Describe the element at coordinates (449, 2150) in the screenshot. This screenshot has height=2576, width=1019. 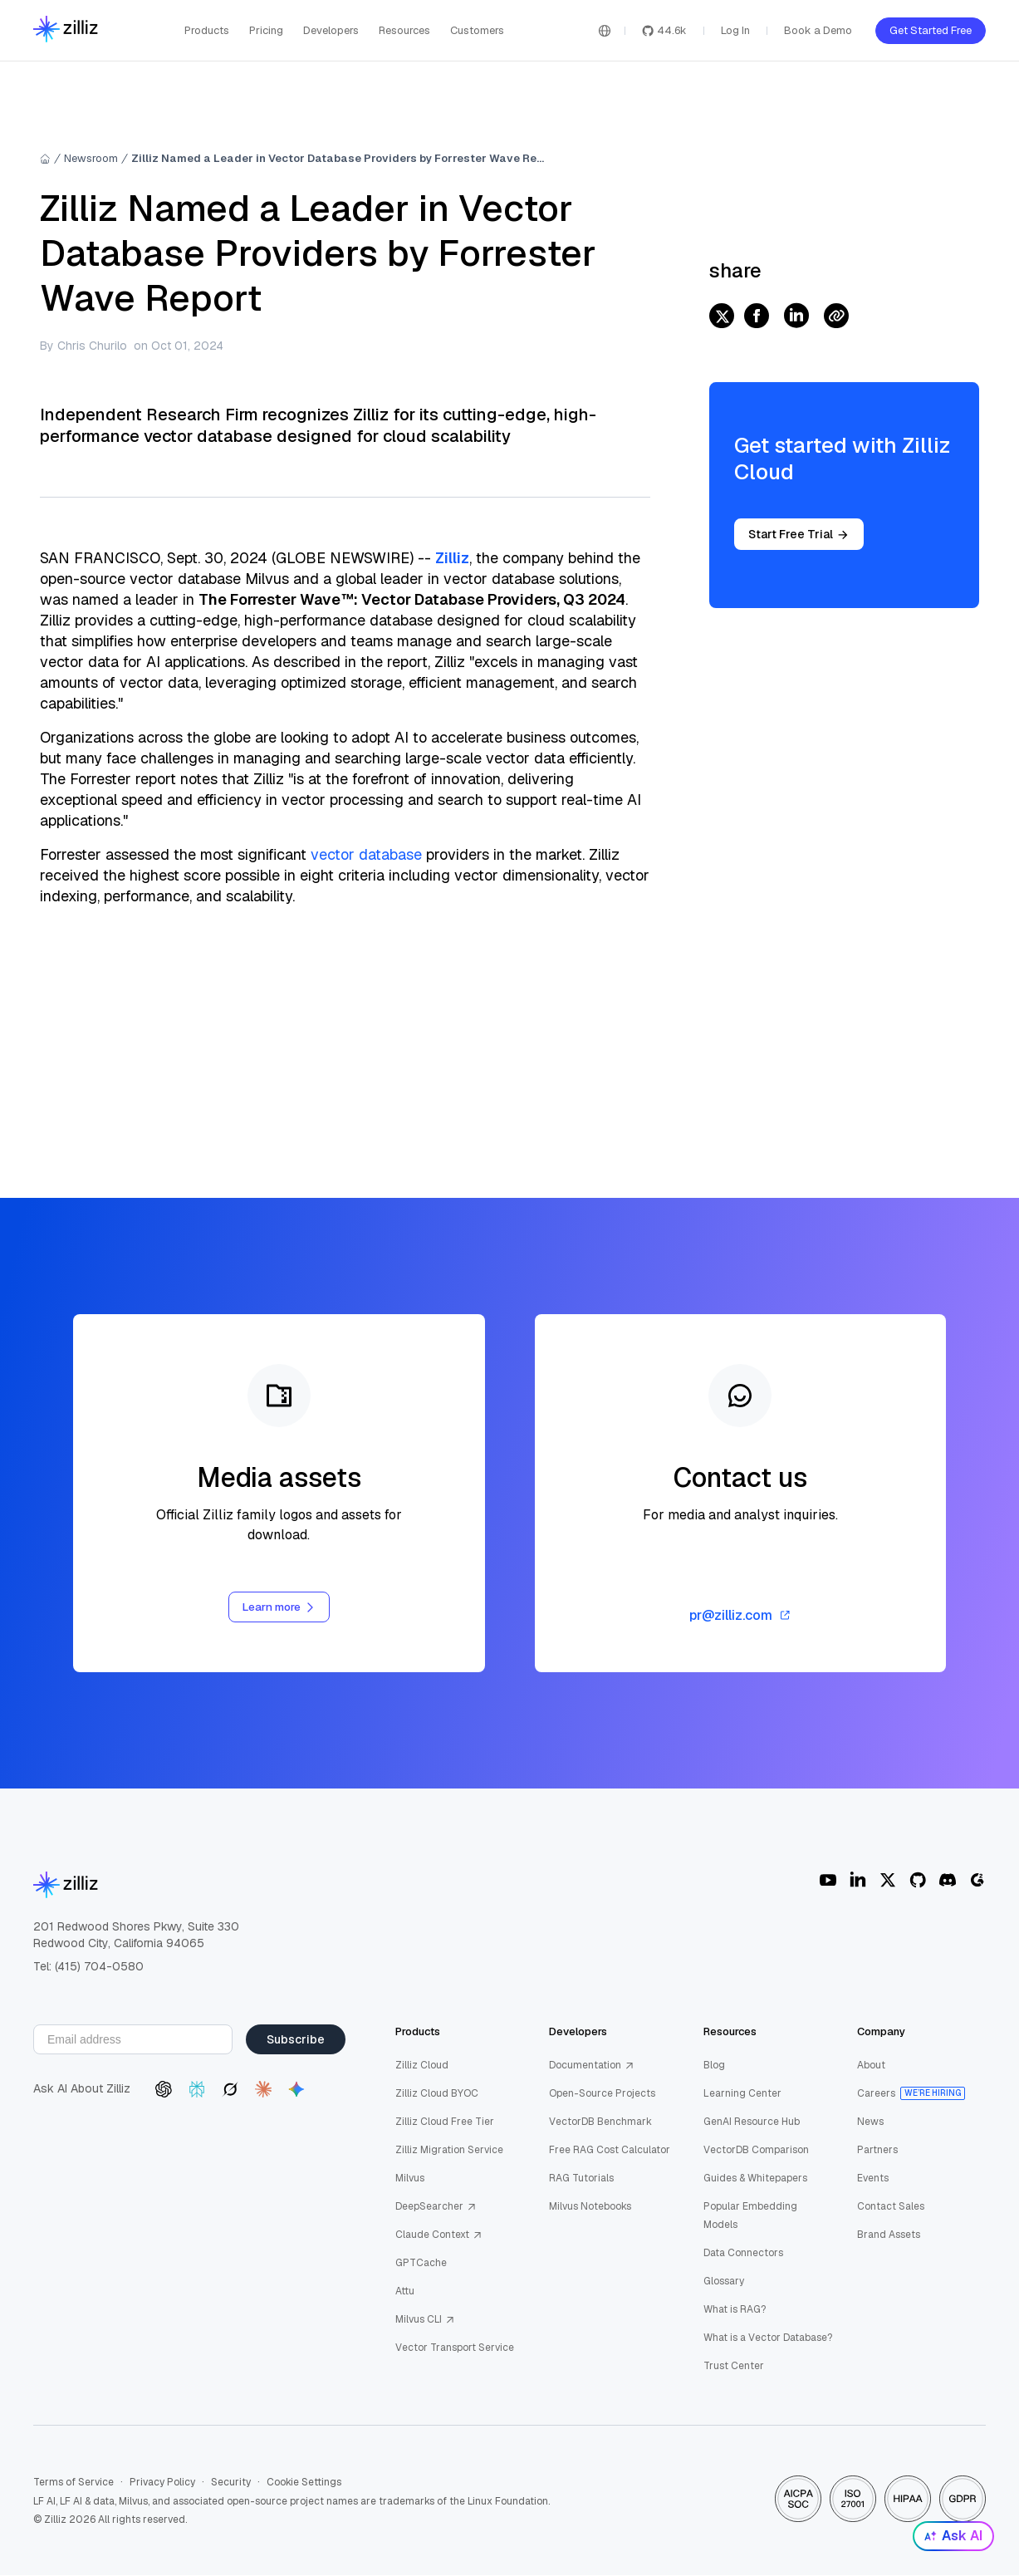
I see `Zilliz Migration Service` at that location.